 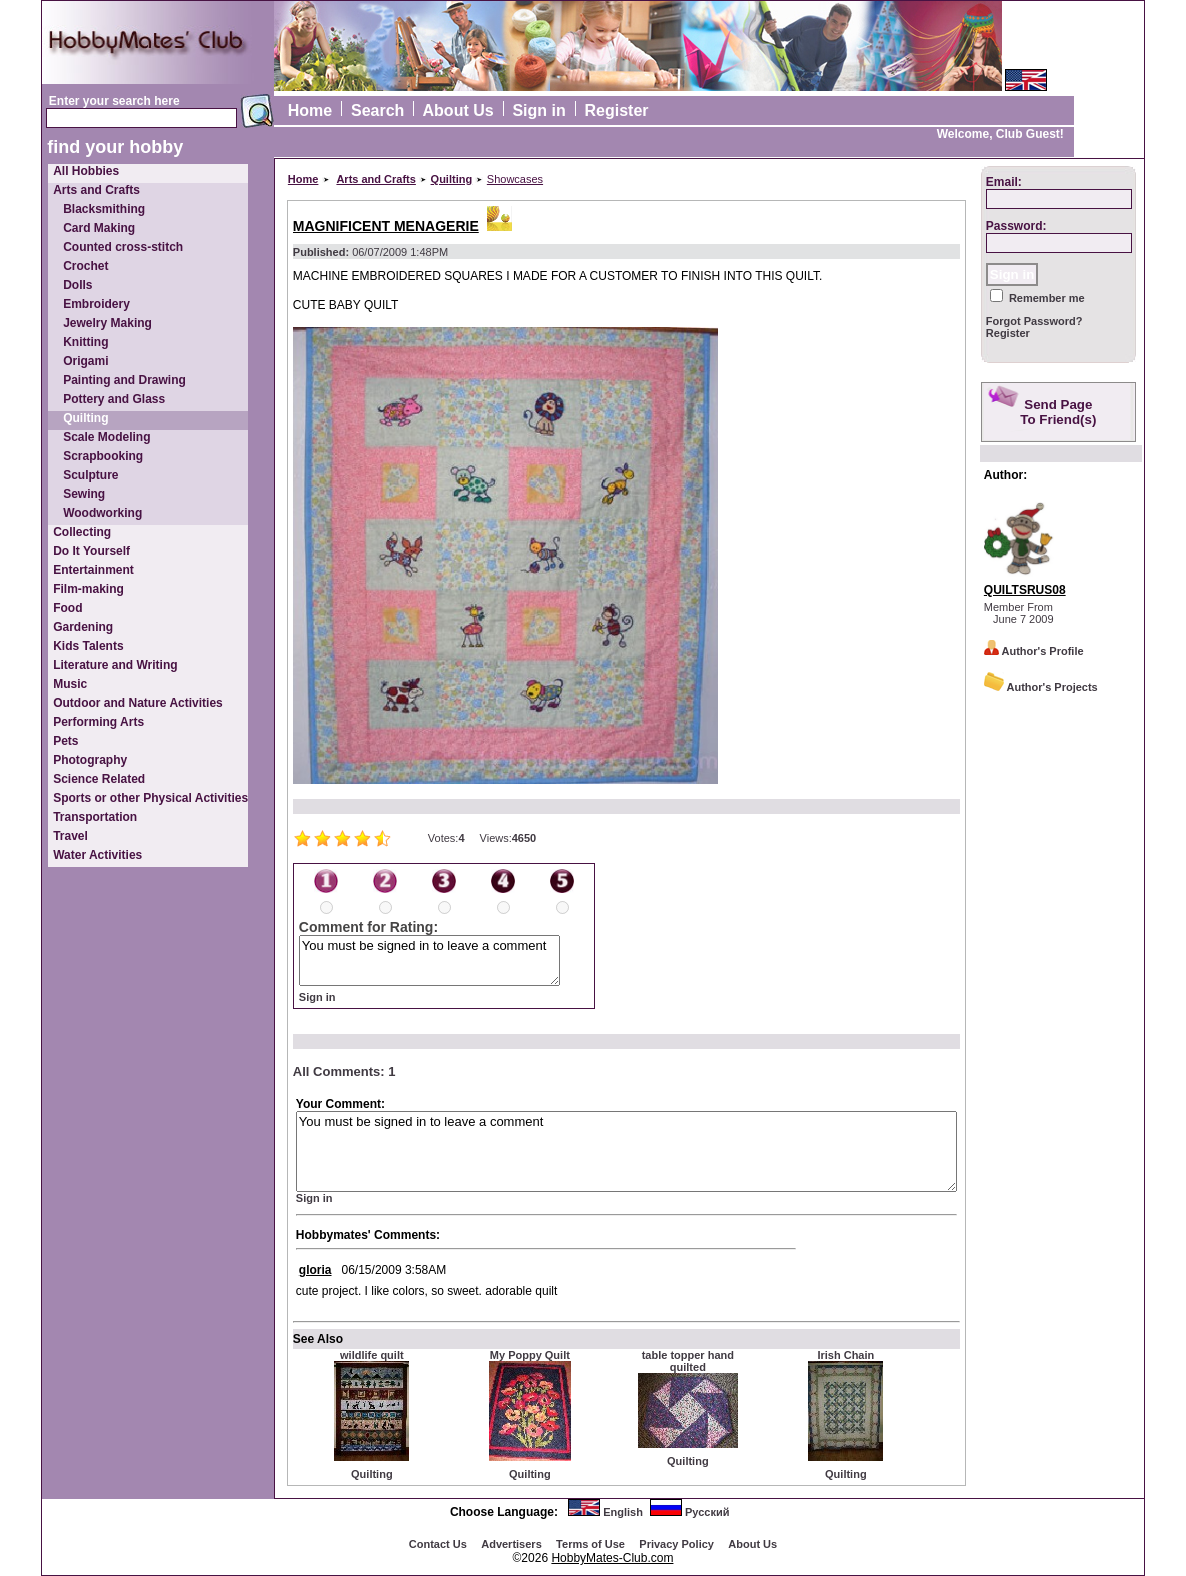 I want to click on Advertisеrs, so click(x=511, y=1544).